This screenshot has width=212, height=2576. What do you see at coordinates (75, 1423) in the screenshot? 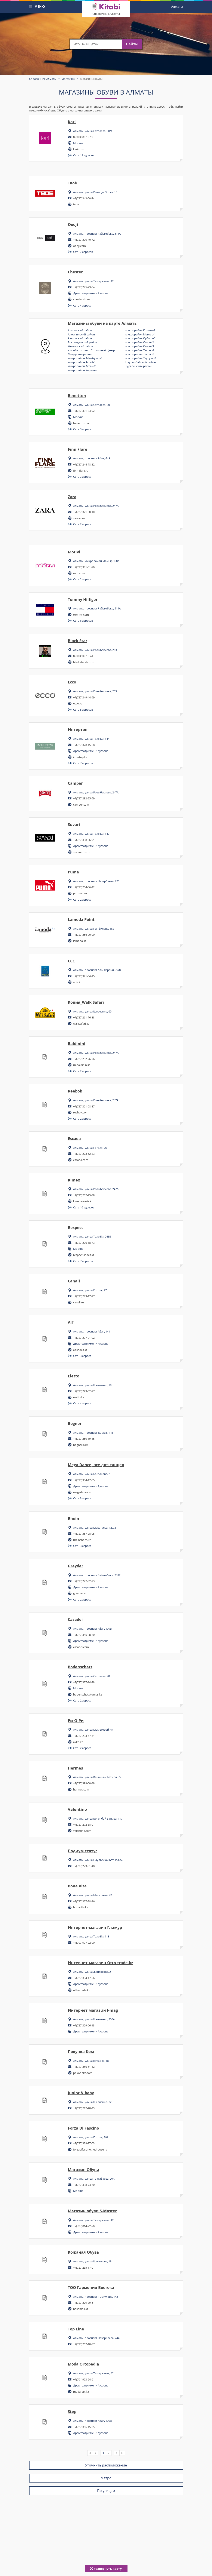
I see `Bogner` at bounding box center [75, 1423].